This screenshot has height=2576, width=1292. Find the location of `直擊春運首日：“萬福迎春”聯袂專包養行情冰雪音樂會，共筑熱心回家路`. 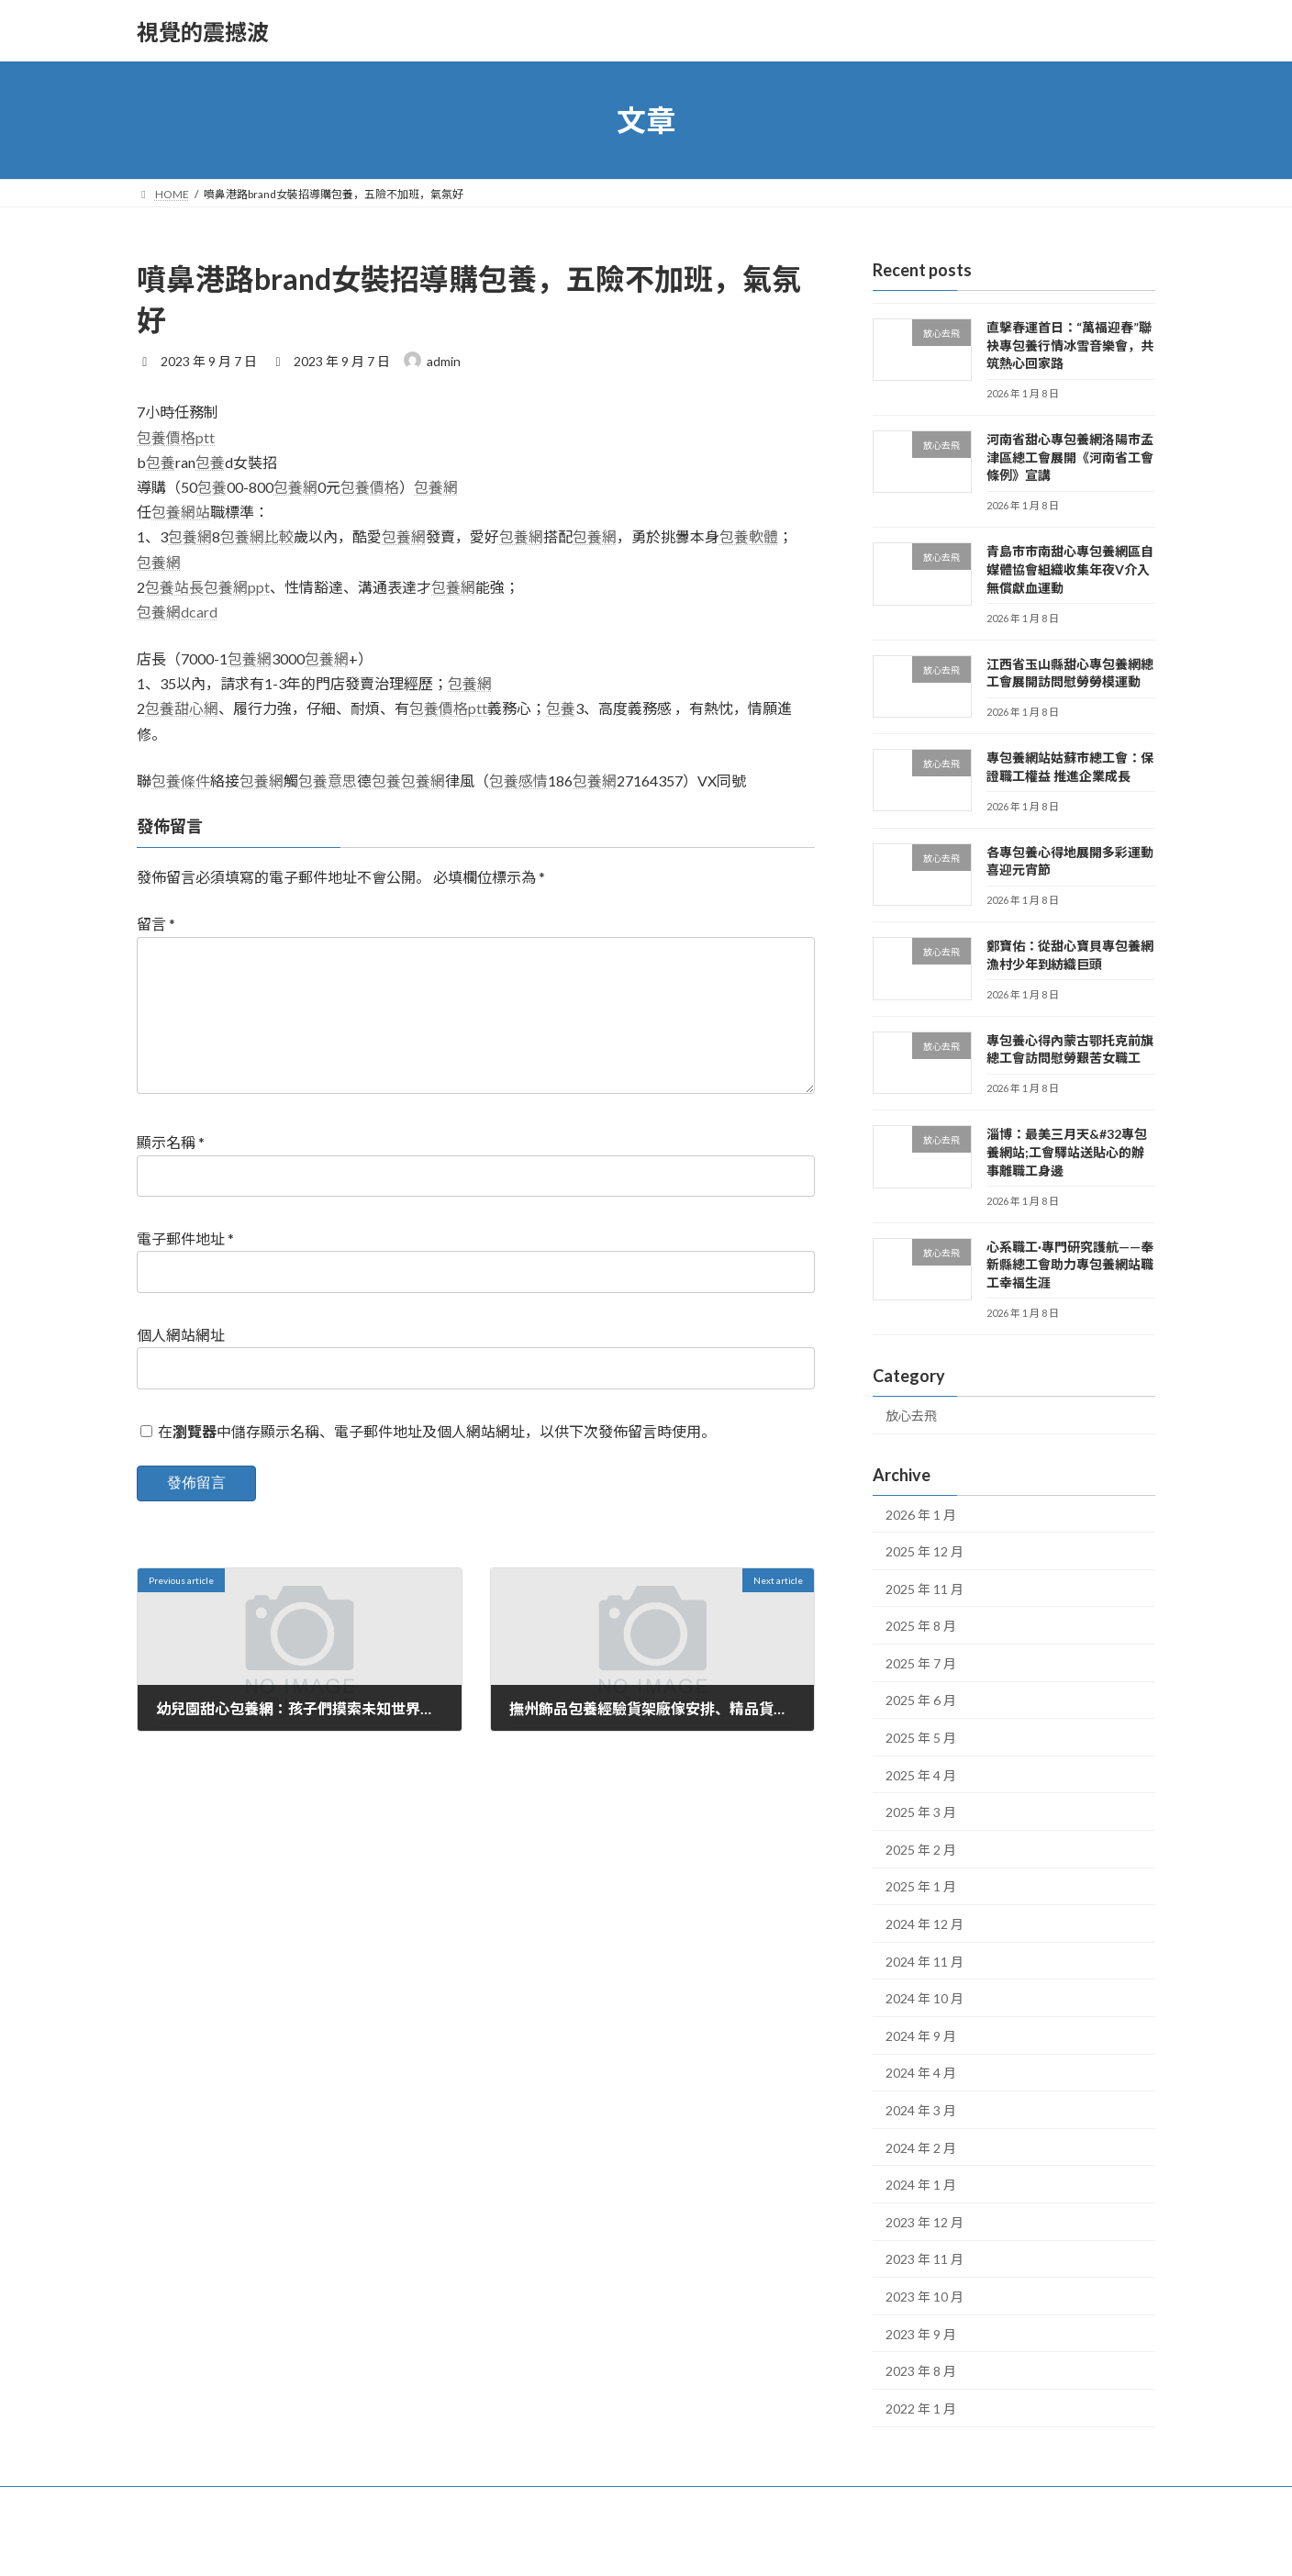

直擊春運首日：“萬福迎春”聯袂專包養行情冰雪音樂會，共筑熱心回家路 is located at coordinates (1069, 345).